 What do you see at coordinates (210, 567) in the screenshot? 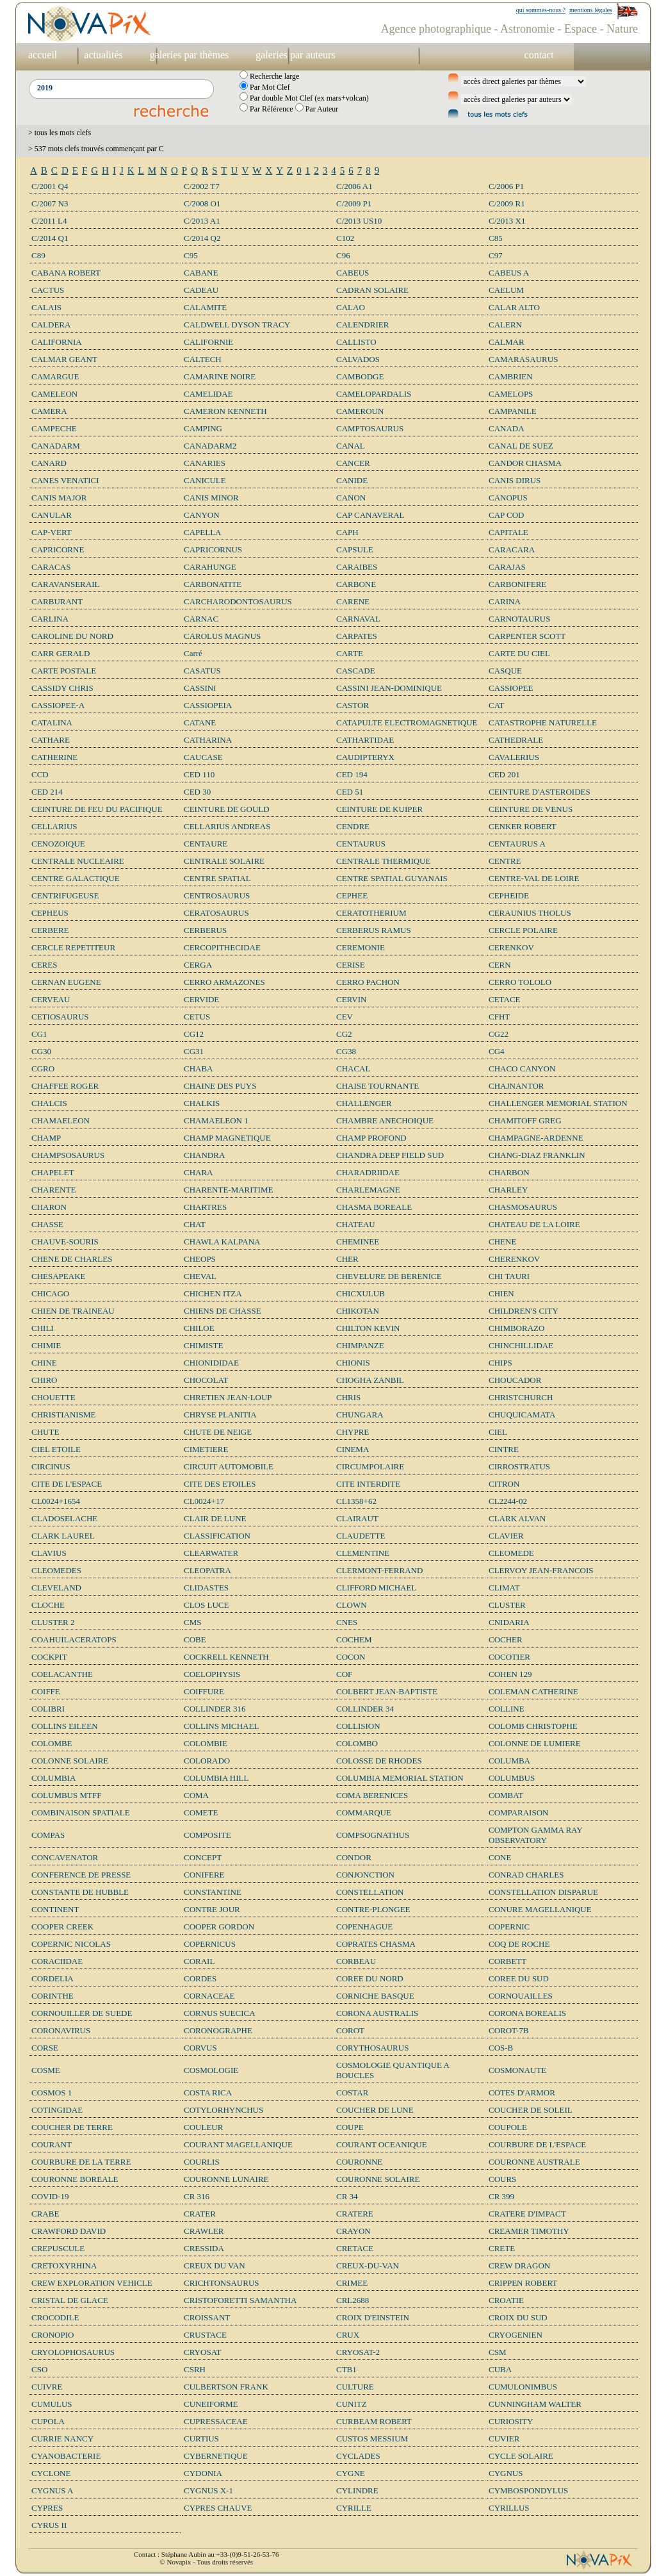
I see `CARAHUNGE` at bounding box center [210, 567].